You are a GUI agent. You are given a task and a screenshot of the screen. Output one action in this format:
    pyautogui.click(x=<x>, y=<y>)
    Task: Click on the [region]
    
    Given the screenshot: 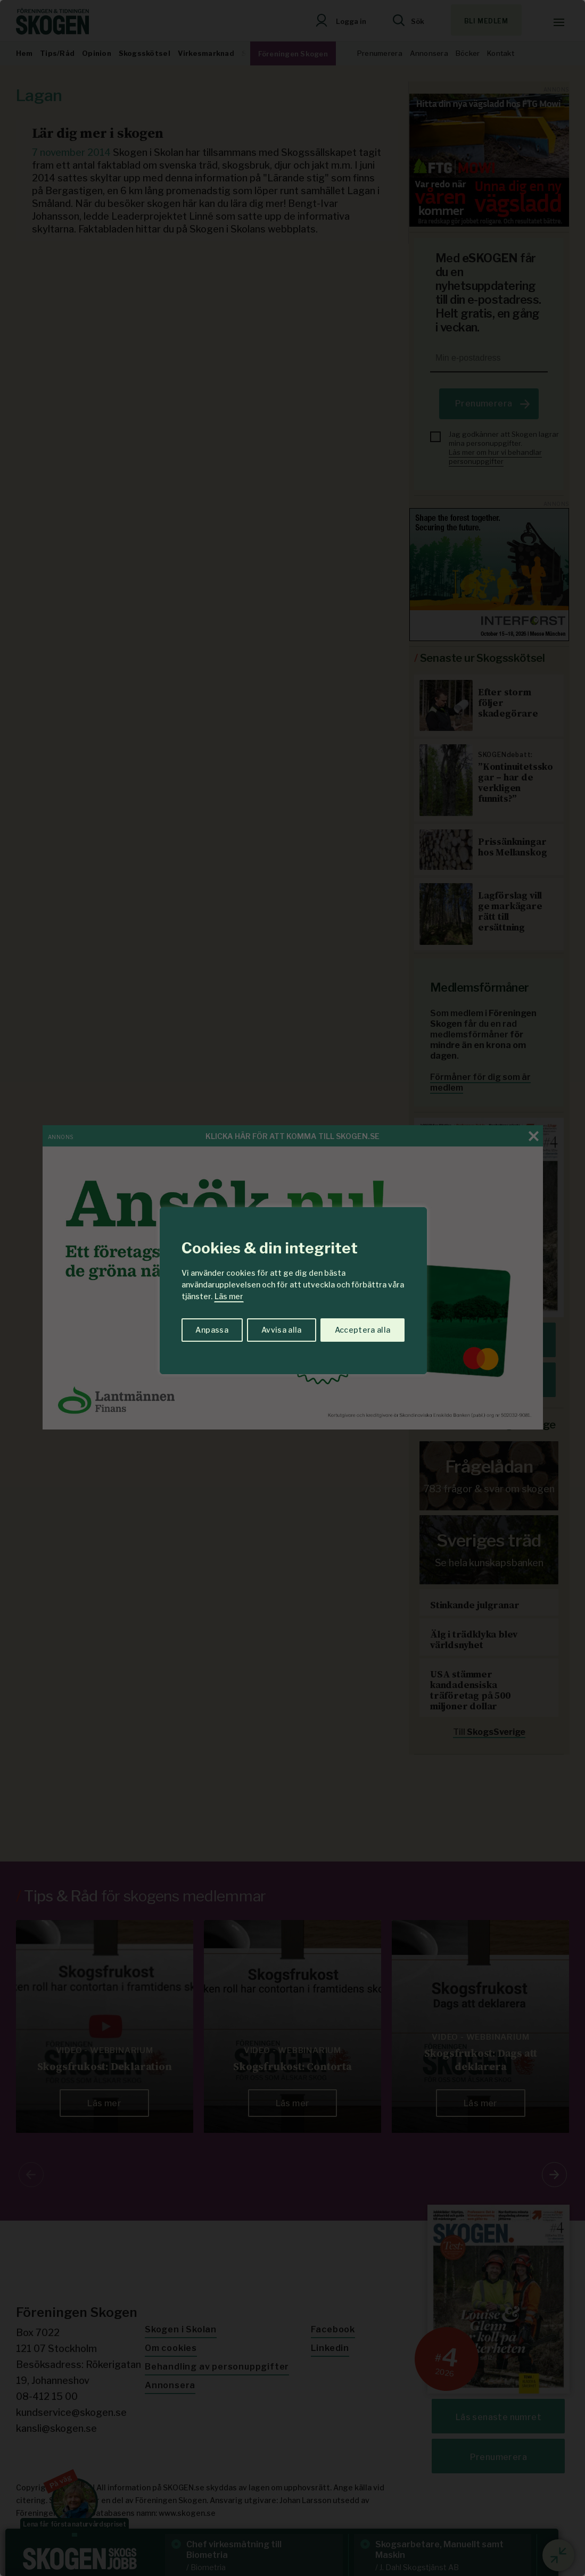 What is the action you would take?
    pyautogui.click(x=292, y=1288)
    